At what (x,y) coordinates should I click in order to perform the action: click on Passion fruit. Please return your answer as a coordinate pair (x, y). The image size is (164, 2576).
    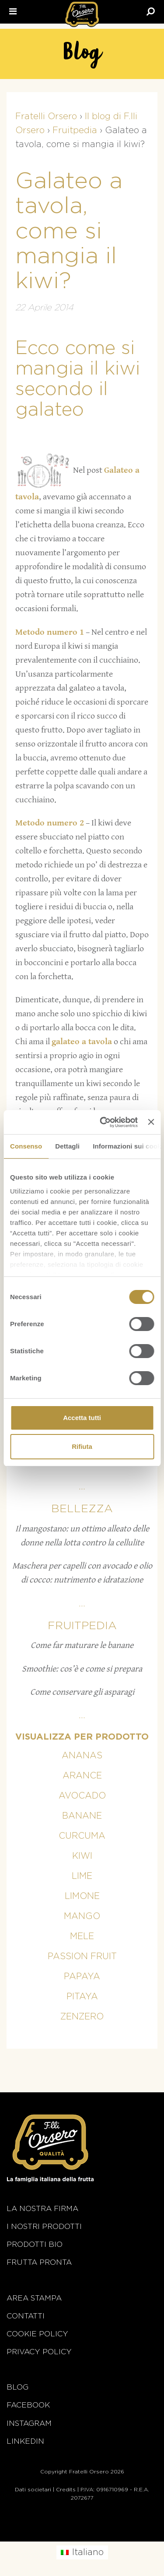
    Looking at the image, I should click on (82, 1956).